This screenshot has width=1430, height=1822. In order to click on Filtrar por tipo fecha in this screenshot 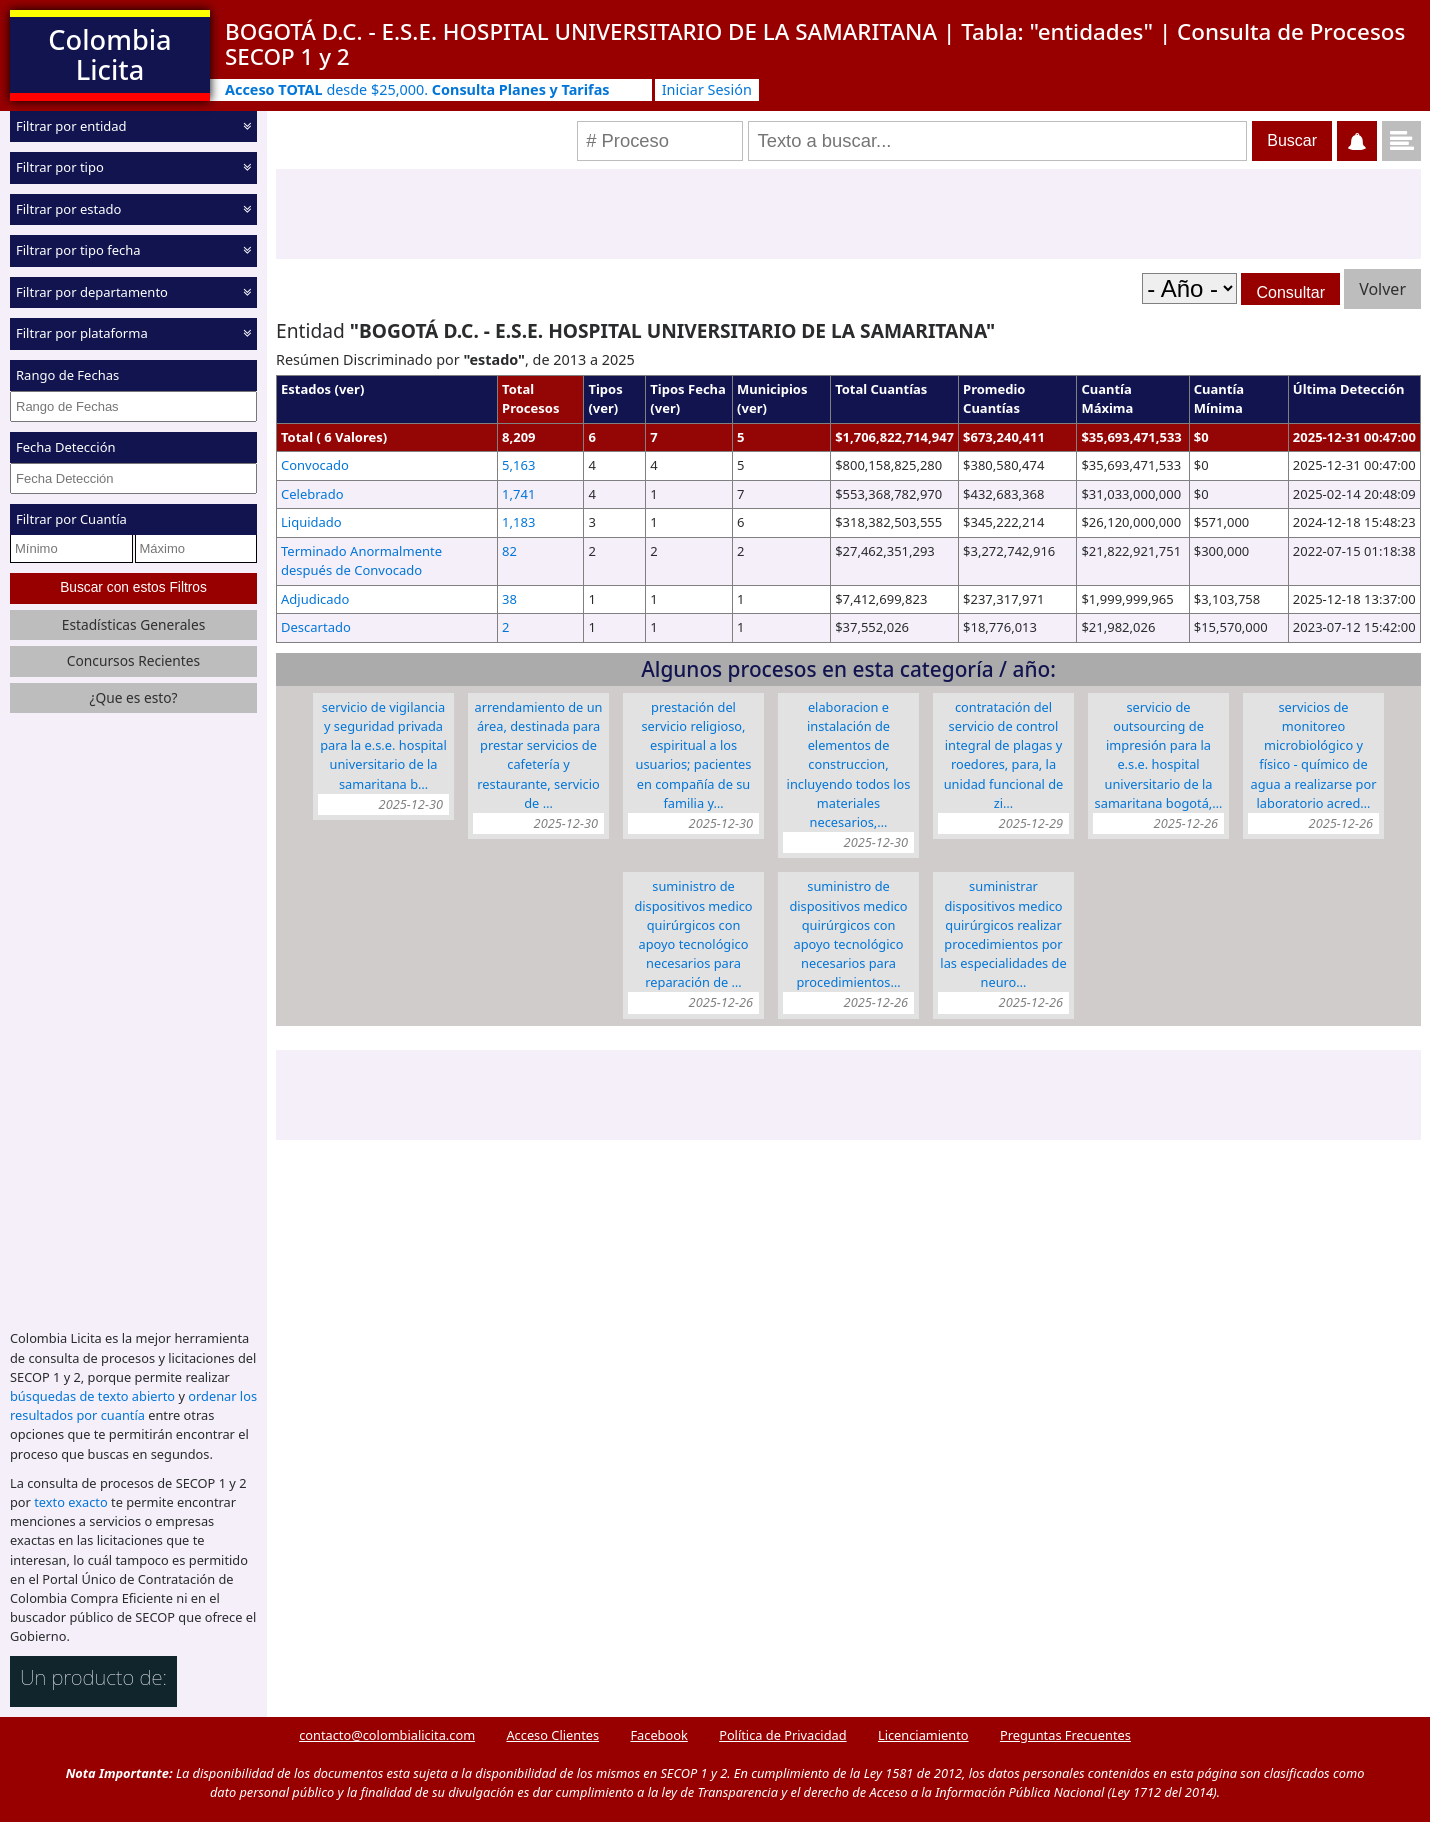, I will do `click(78, 250)`.